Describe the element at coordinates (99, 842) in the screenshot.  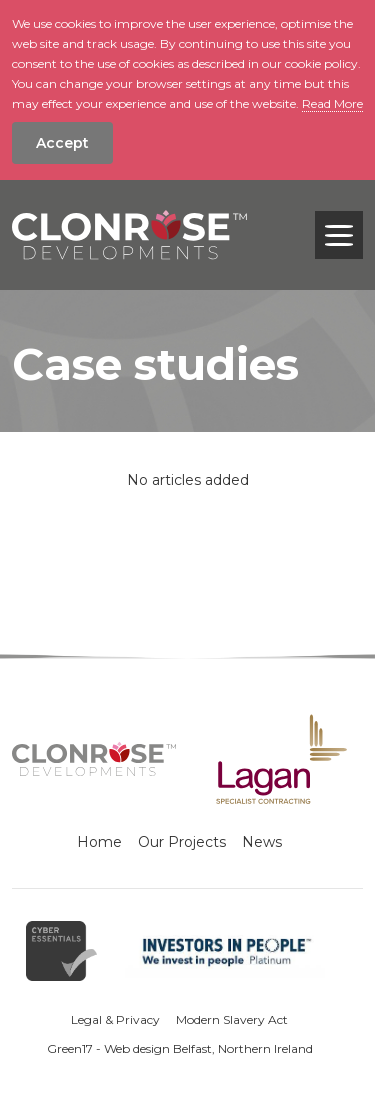
I see `Home` at that location.